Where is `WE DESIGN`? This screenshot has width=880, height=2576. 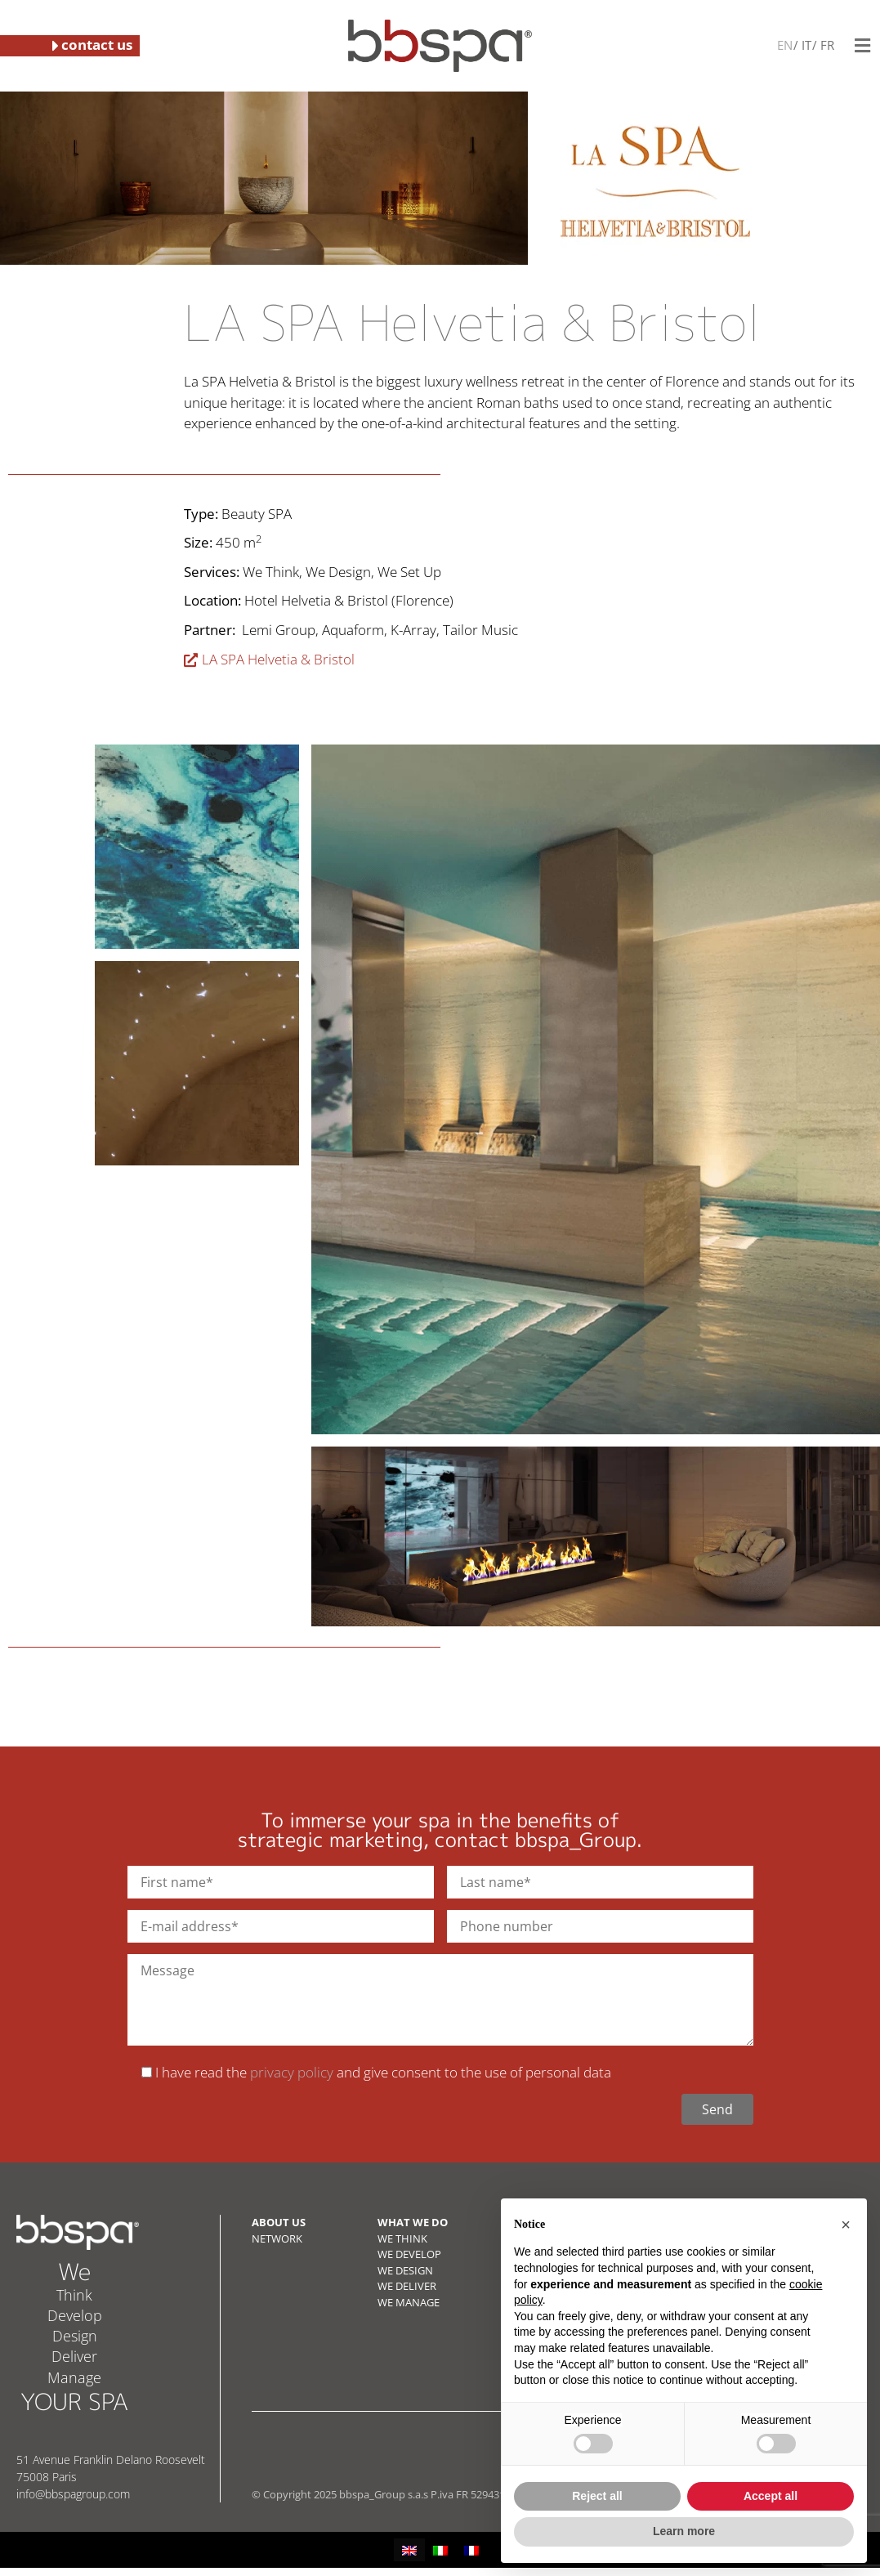
WE DESIGN is located at coordinates (405, 2270).